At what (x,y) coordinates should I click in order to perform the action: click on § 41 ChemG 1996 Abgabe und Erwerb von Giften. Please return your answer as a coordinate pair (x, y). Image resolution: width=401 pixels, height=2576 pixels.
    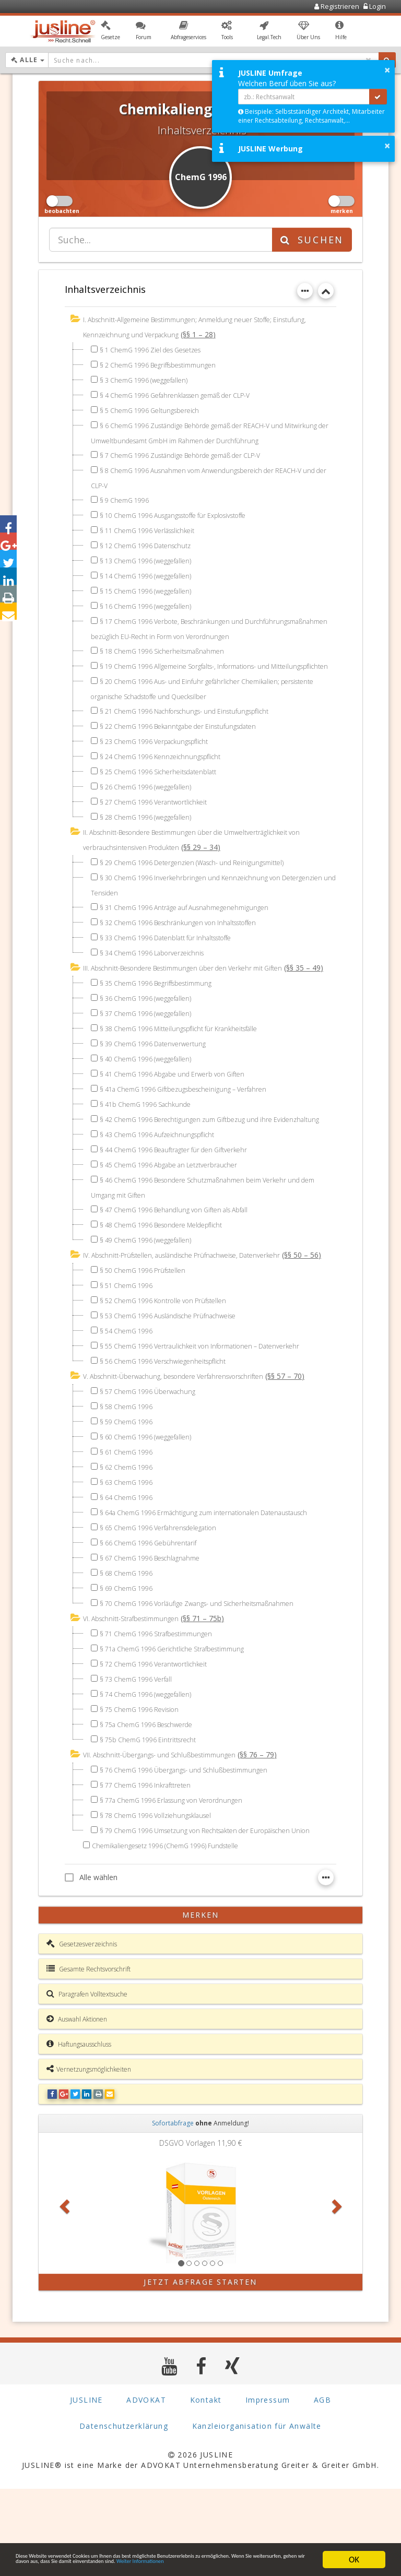
    Looking at the image, I should click on (182, 1109).